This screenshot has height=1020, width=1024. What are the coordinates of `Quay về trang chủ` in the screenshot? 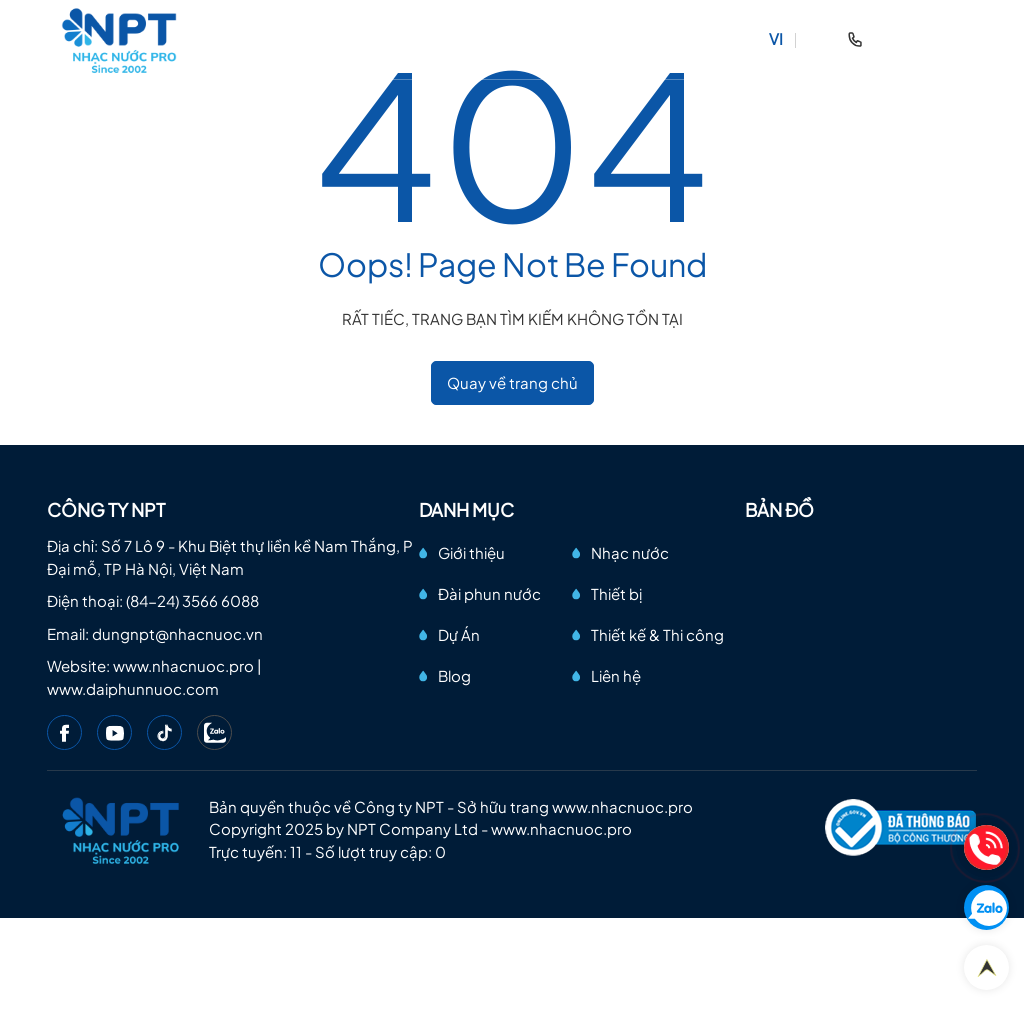 It's located at (512, 382).